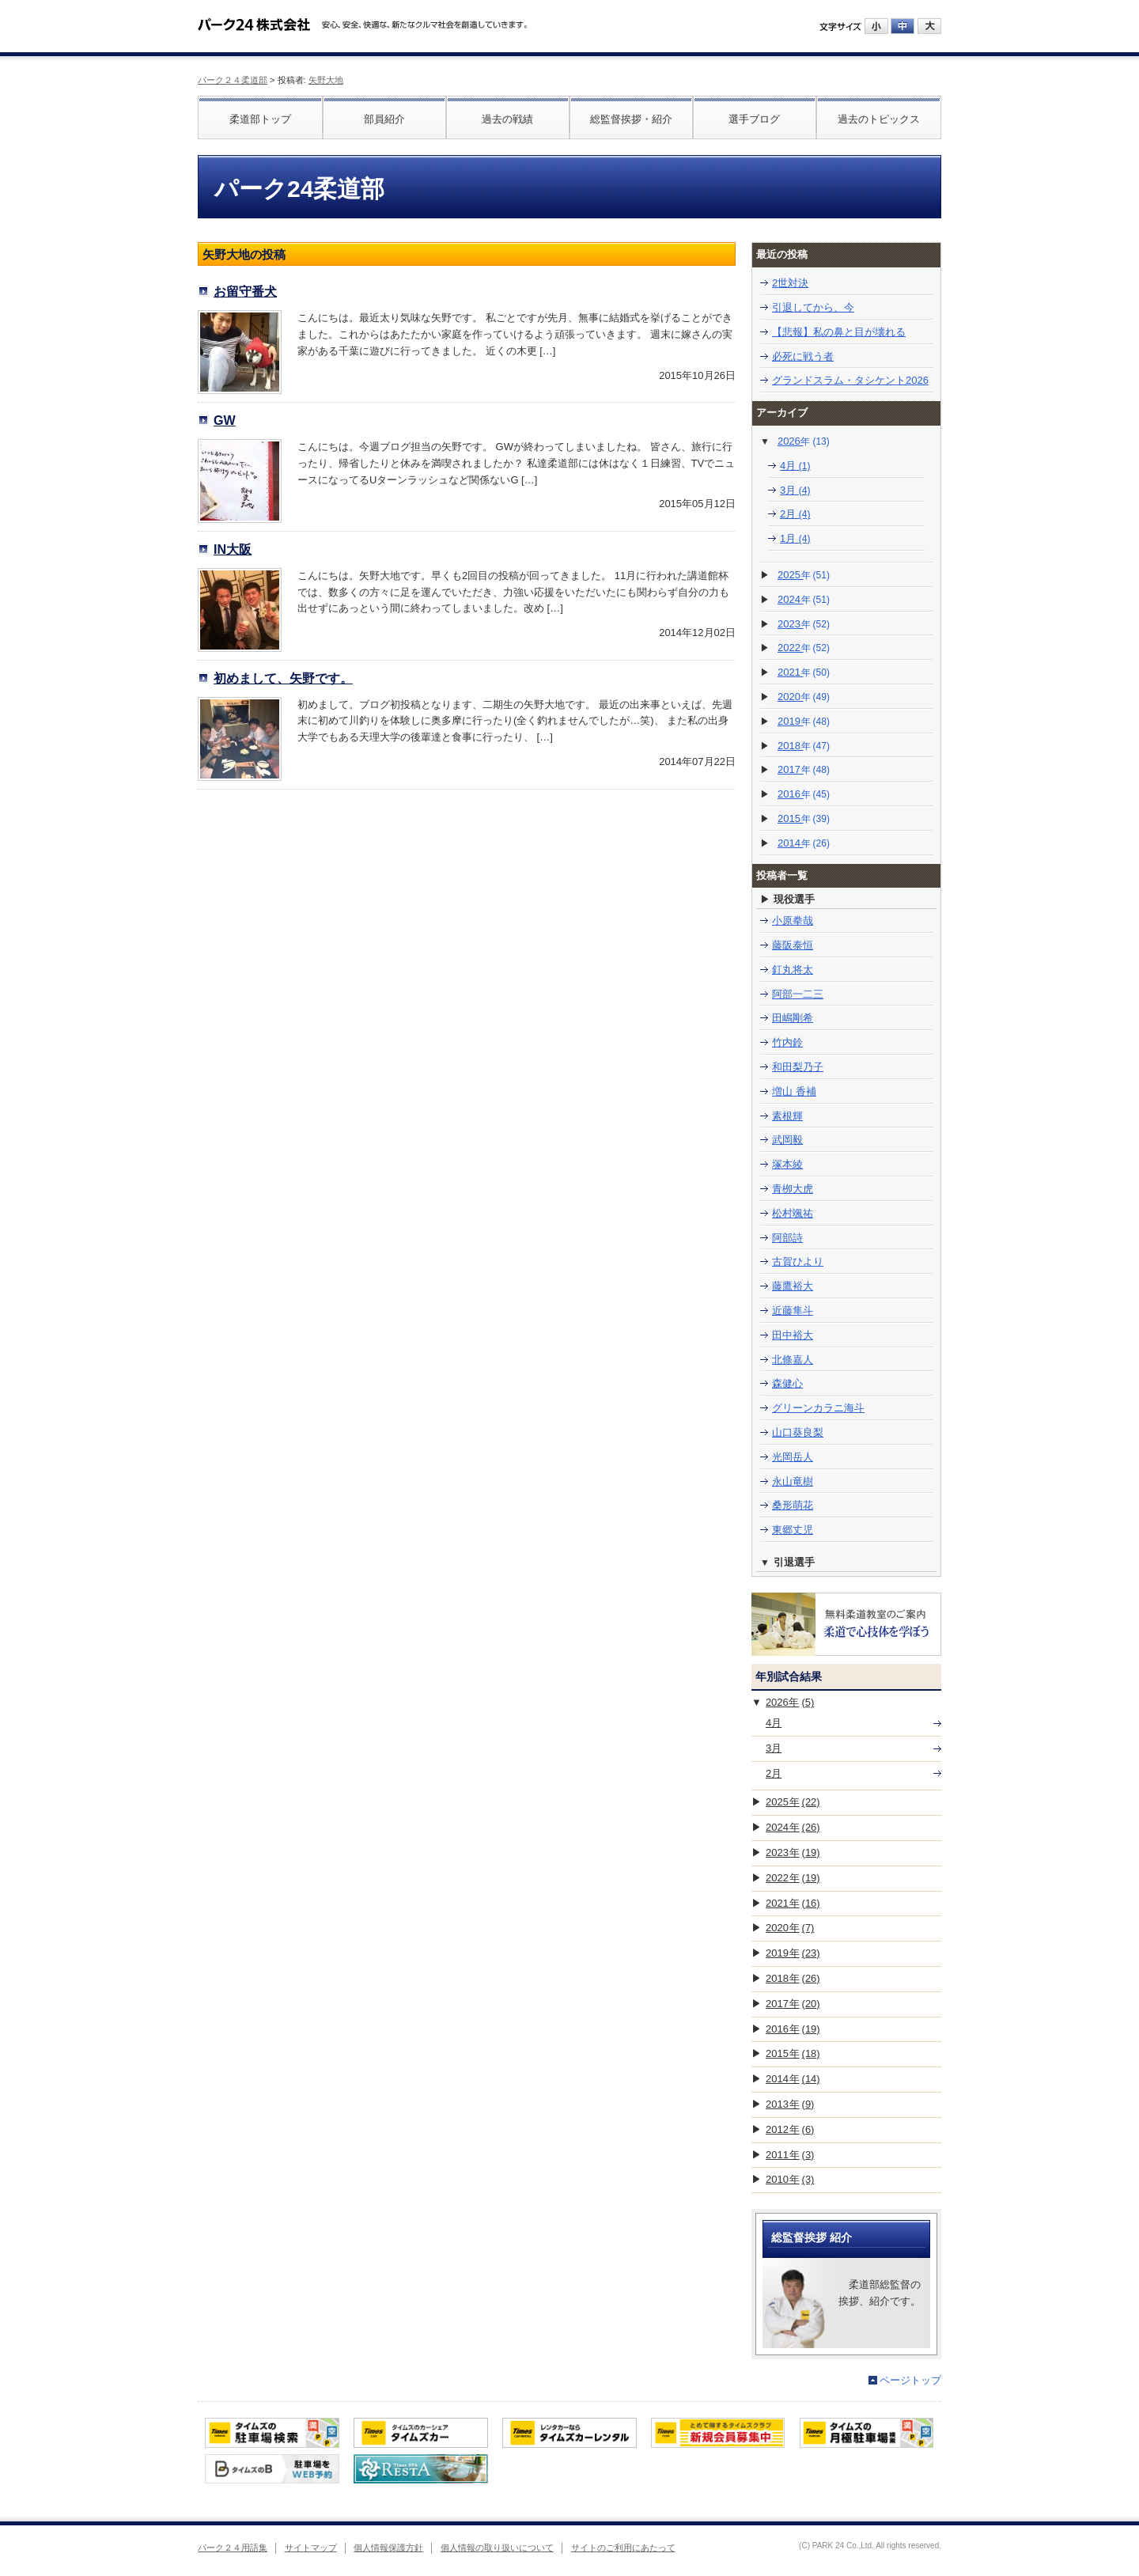 This screenshot has height=2576, width=1139. What do you see at coordinates (283, 678) in the screenshot?
I see `初めまして、矢野です。` at bounding box center [283, 678].